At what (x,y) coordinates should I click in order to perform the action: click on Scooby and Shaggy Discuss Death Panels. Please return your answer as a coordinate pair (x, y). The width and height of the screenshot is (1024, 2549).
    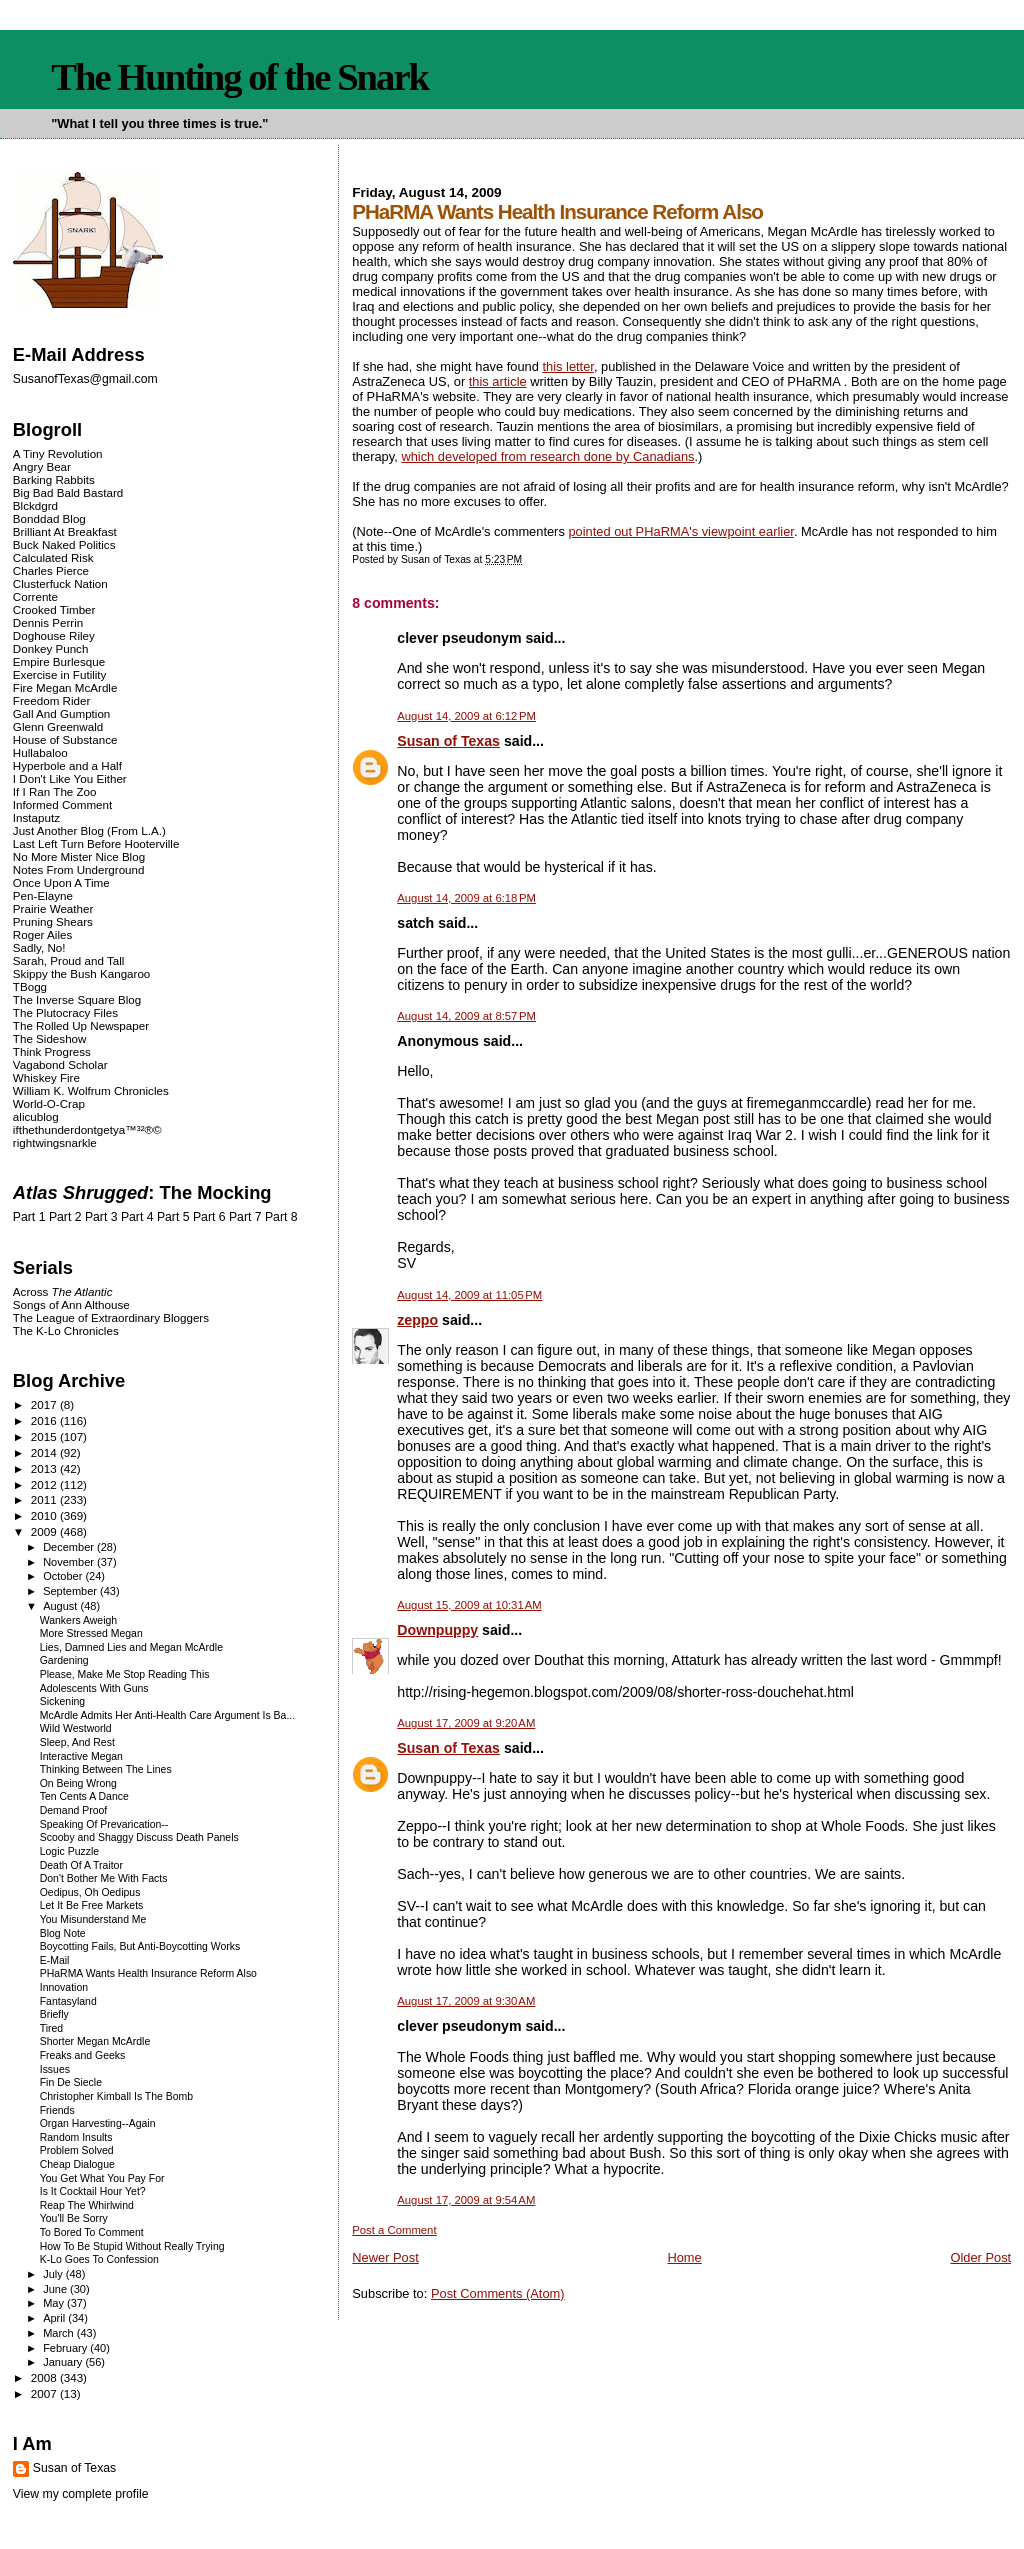
    Looking at the image, I should click on (139, 1837).